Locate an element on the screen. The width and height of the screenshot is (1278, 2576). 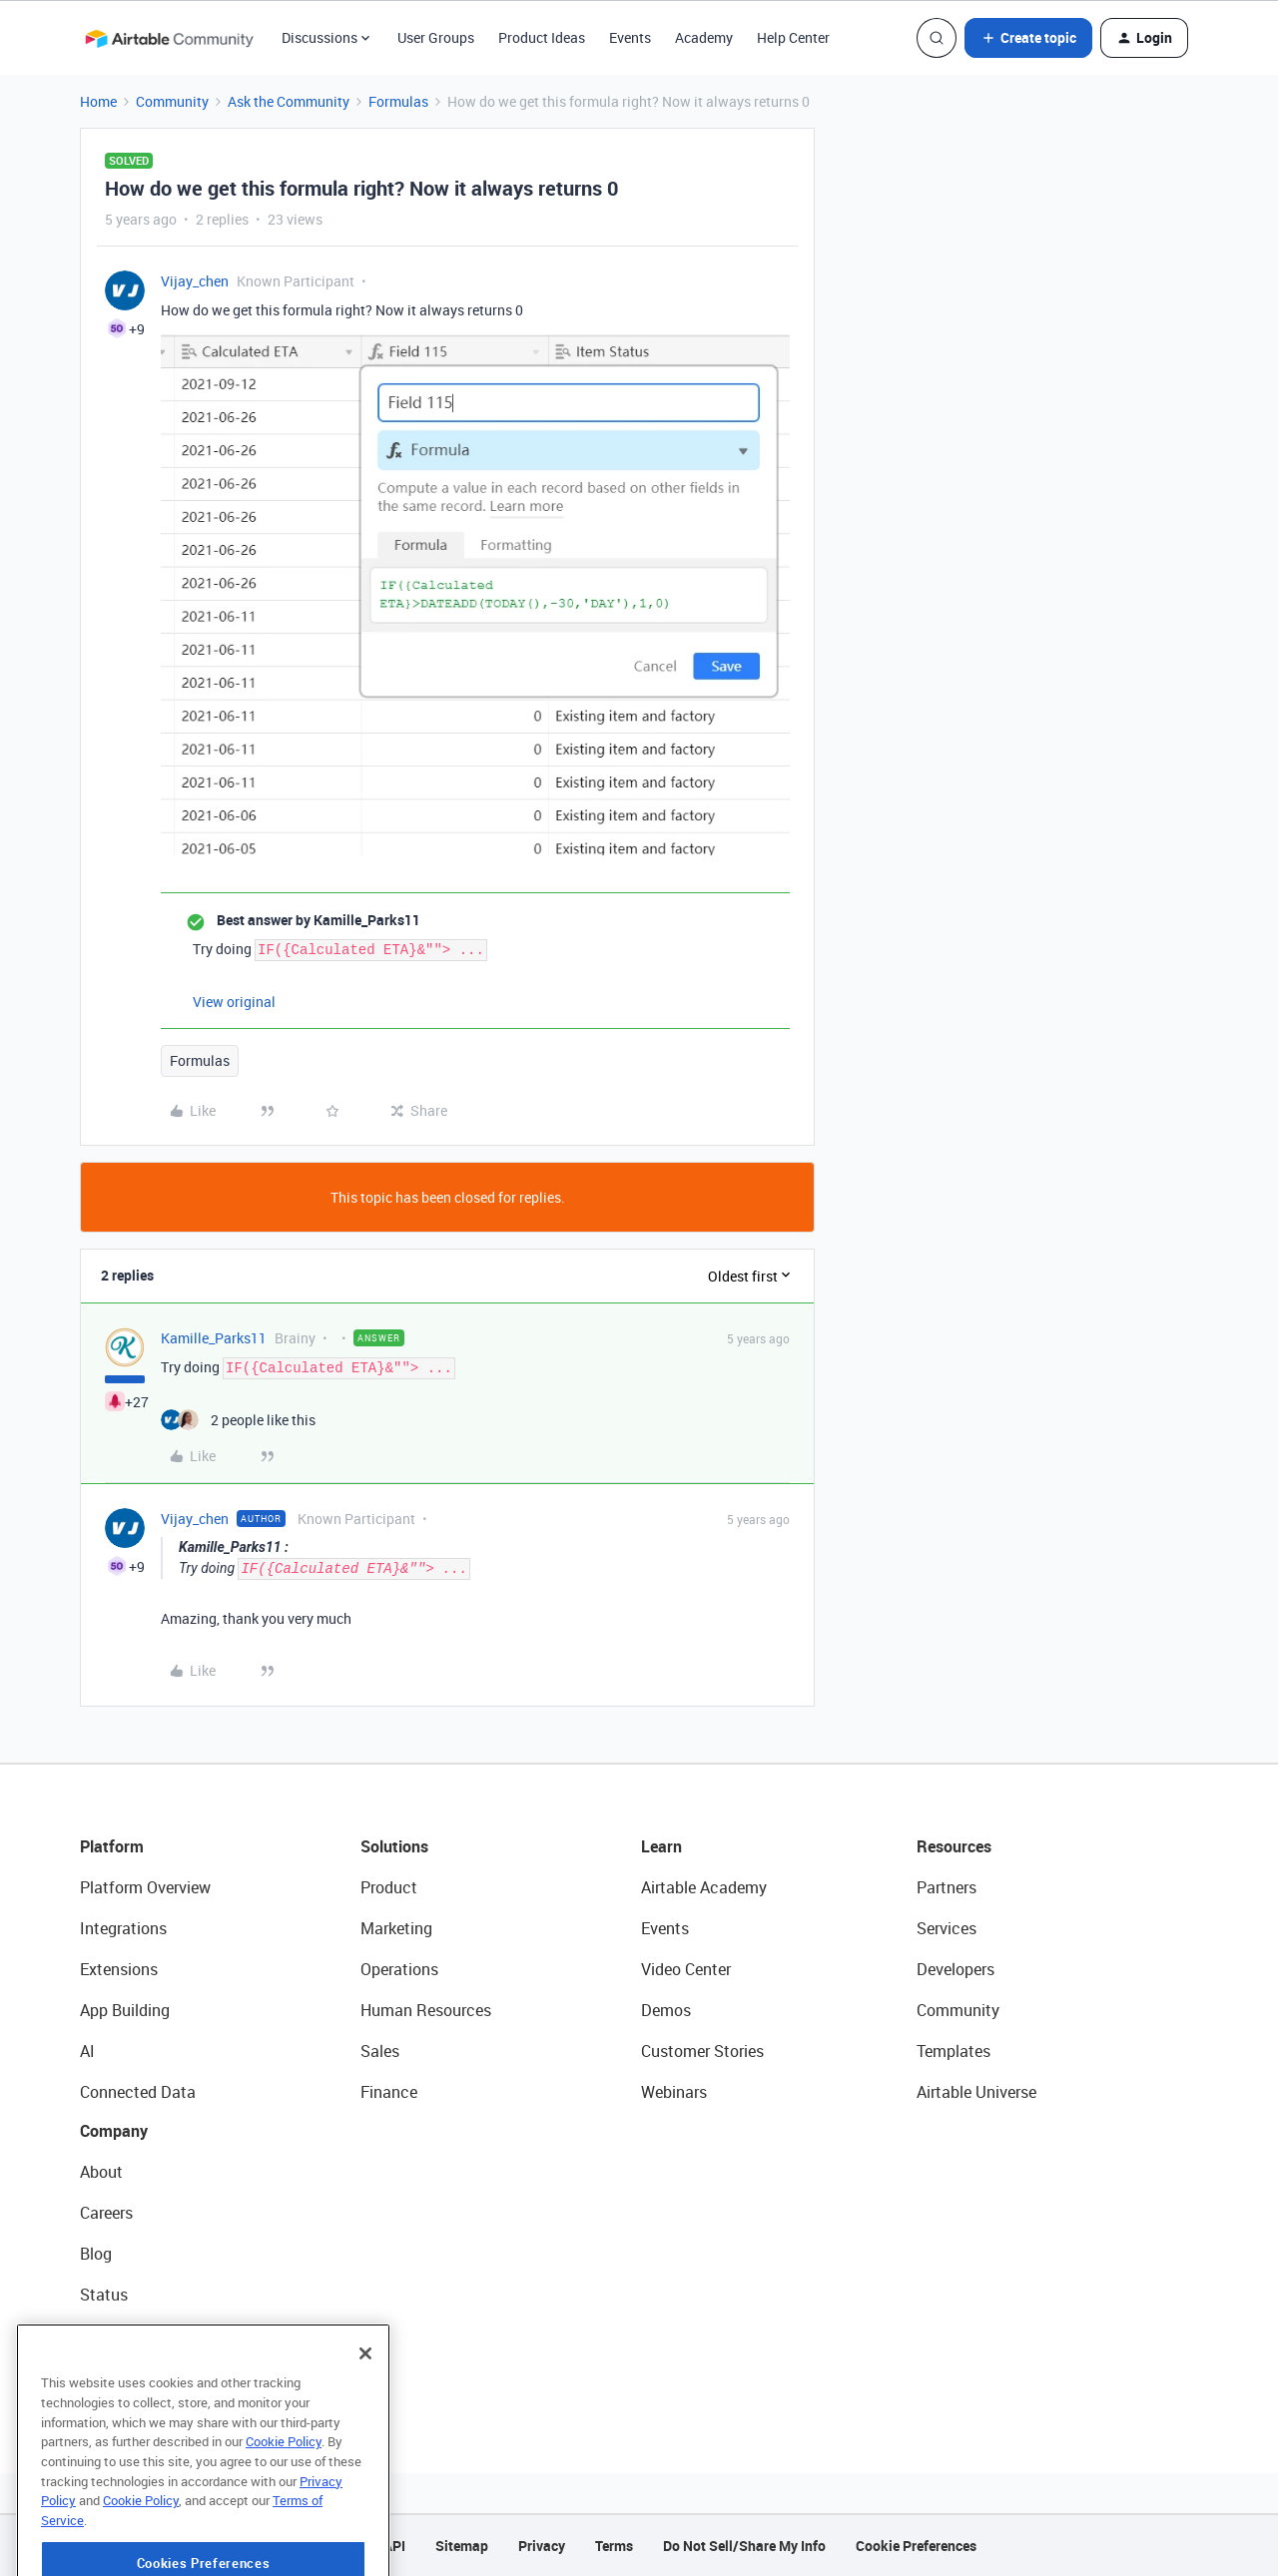
Community is located at coordinates (172, 101).